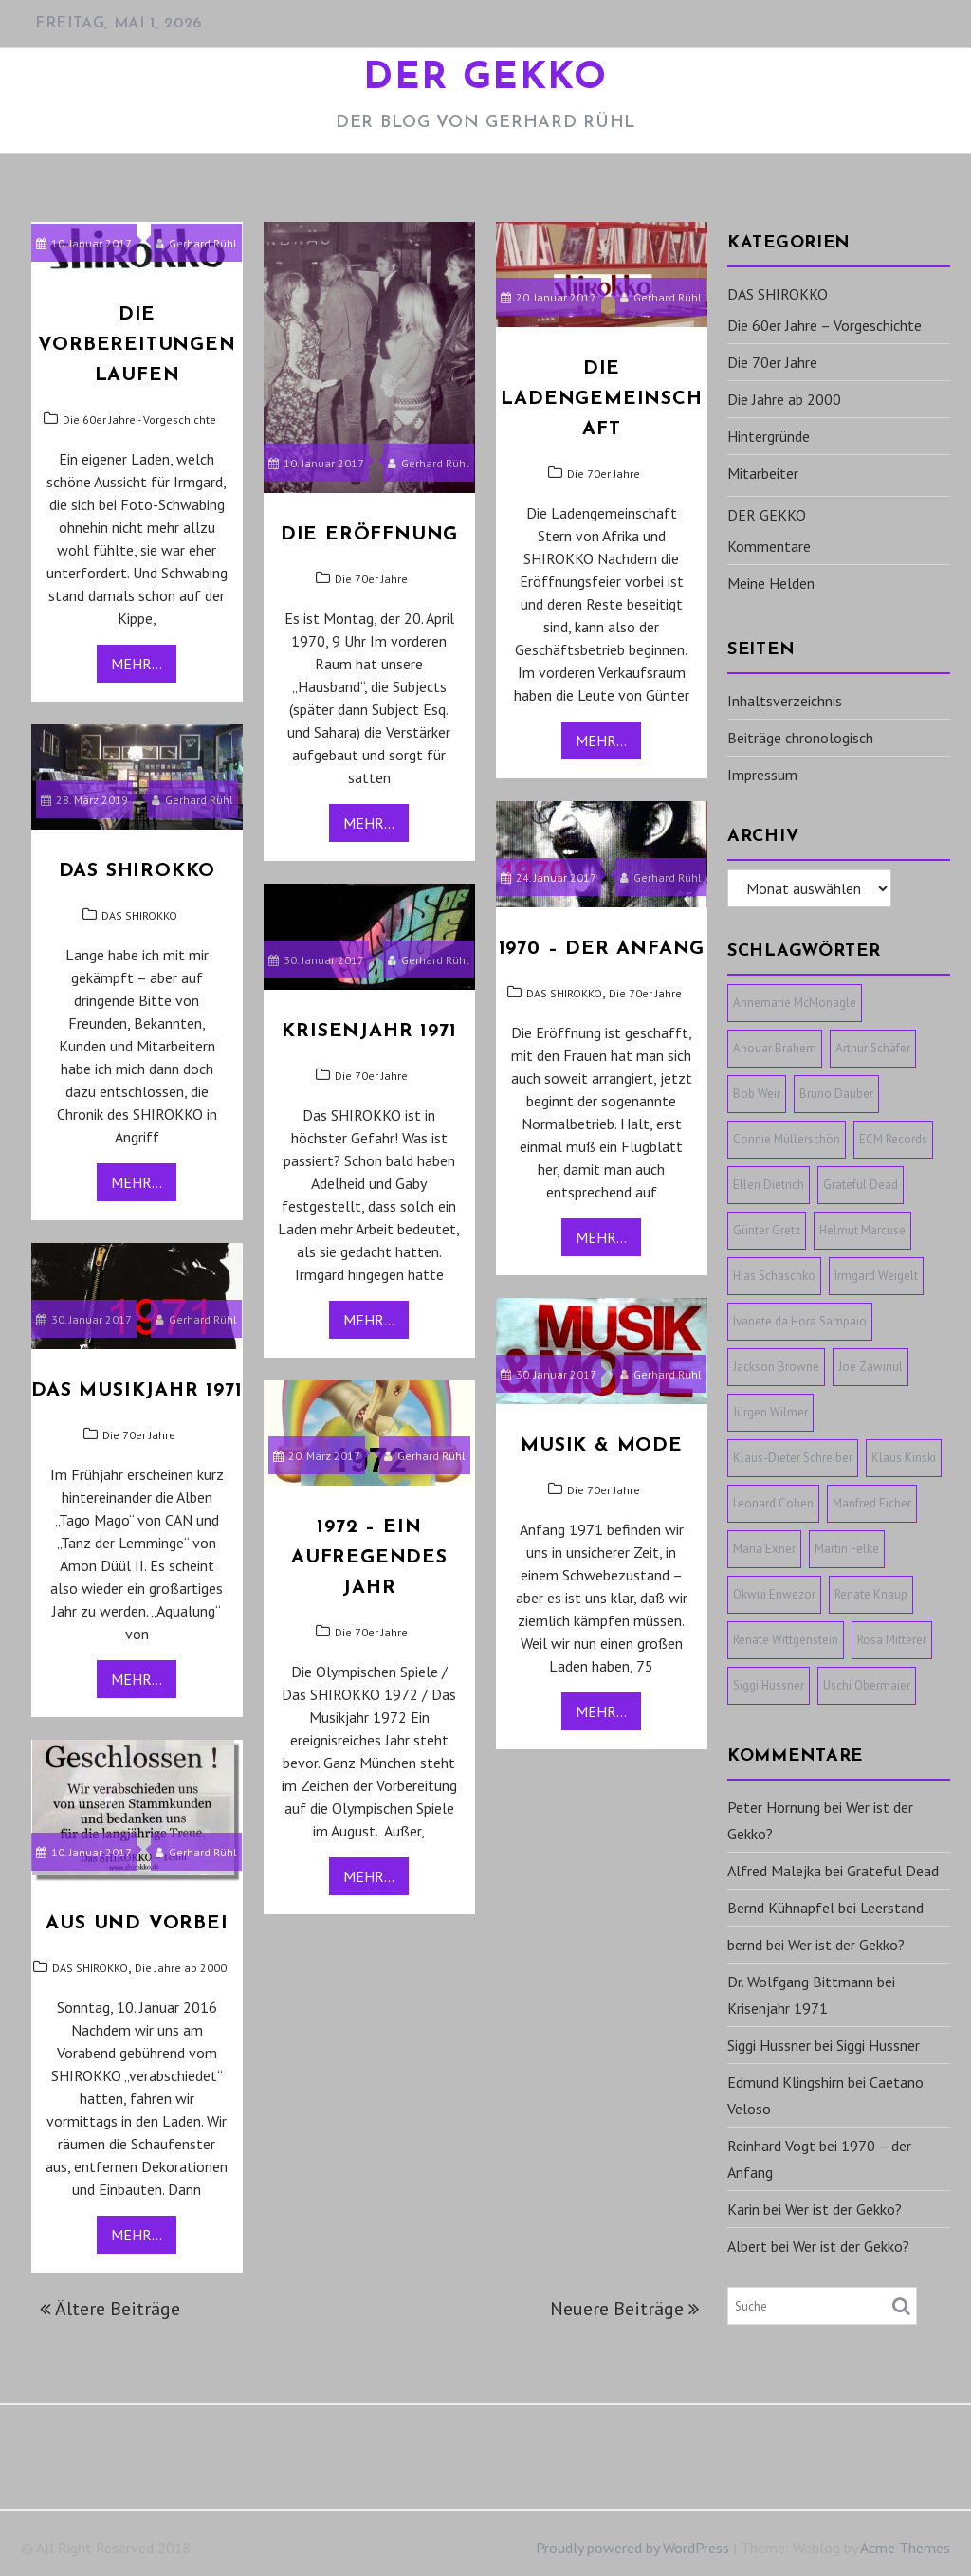  What do you see at coordinates (136, 1390) in the screenshot?
I see `Das Musikjahr 1971` at bounding box center [136, 1390].